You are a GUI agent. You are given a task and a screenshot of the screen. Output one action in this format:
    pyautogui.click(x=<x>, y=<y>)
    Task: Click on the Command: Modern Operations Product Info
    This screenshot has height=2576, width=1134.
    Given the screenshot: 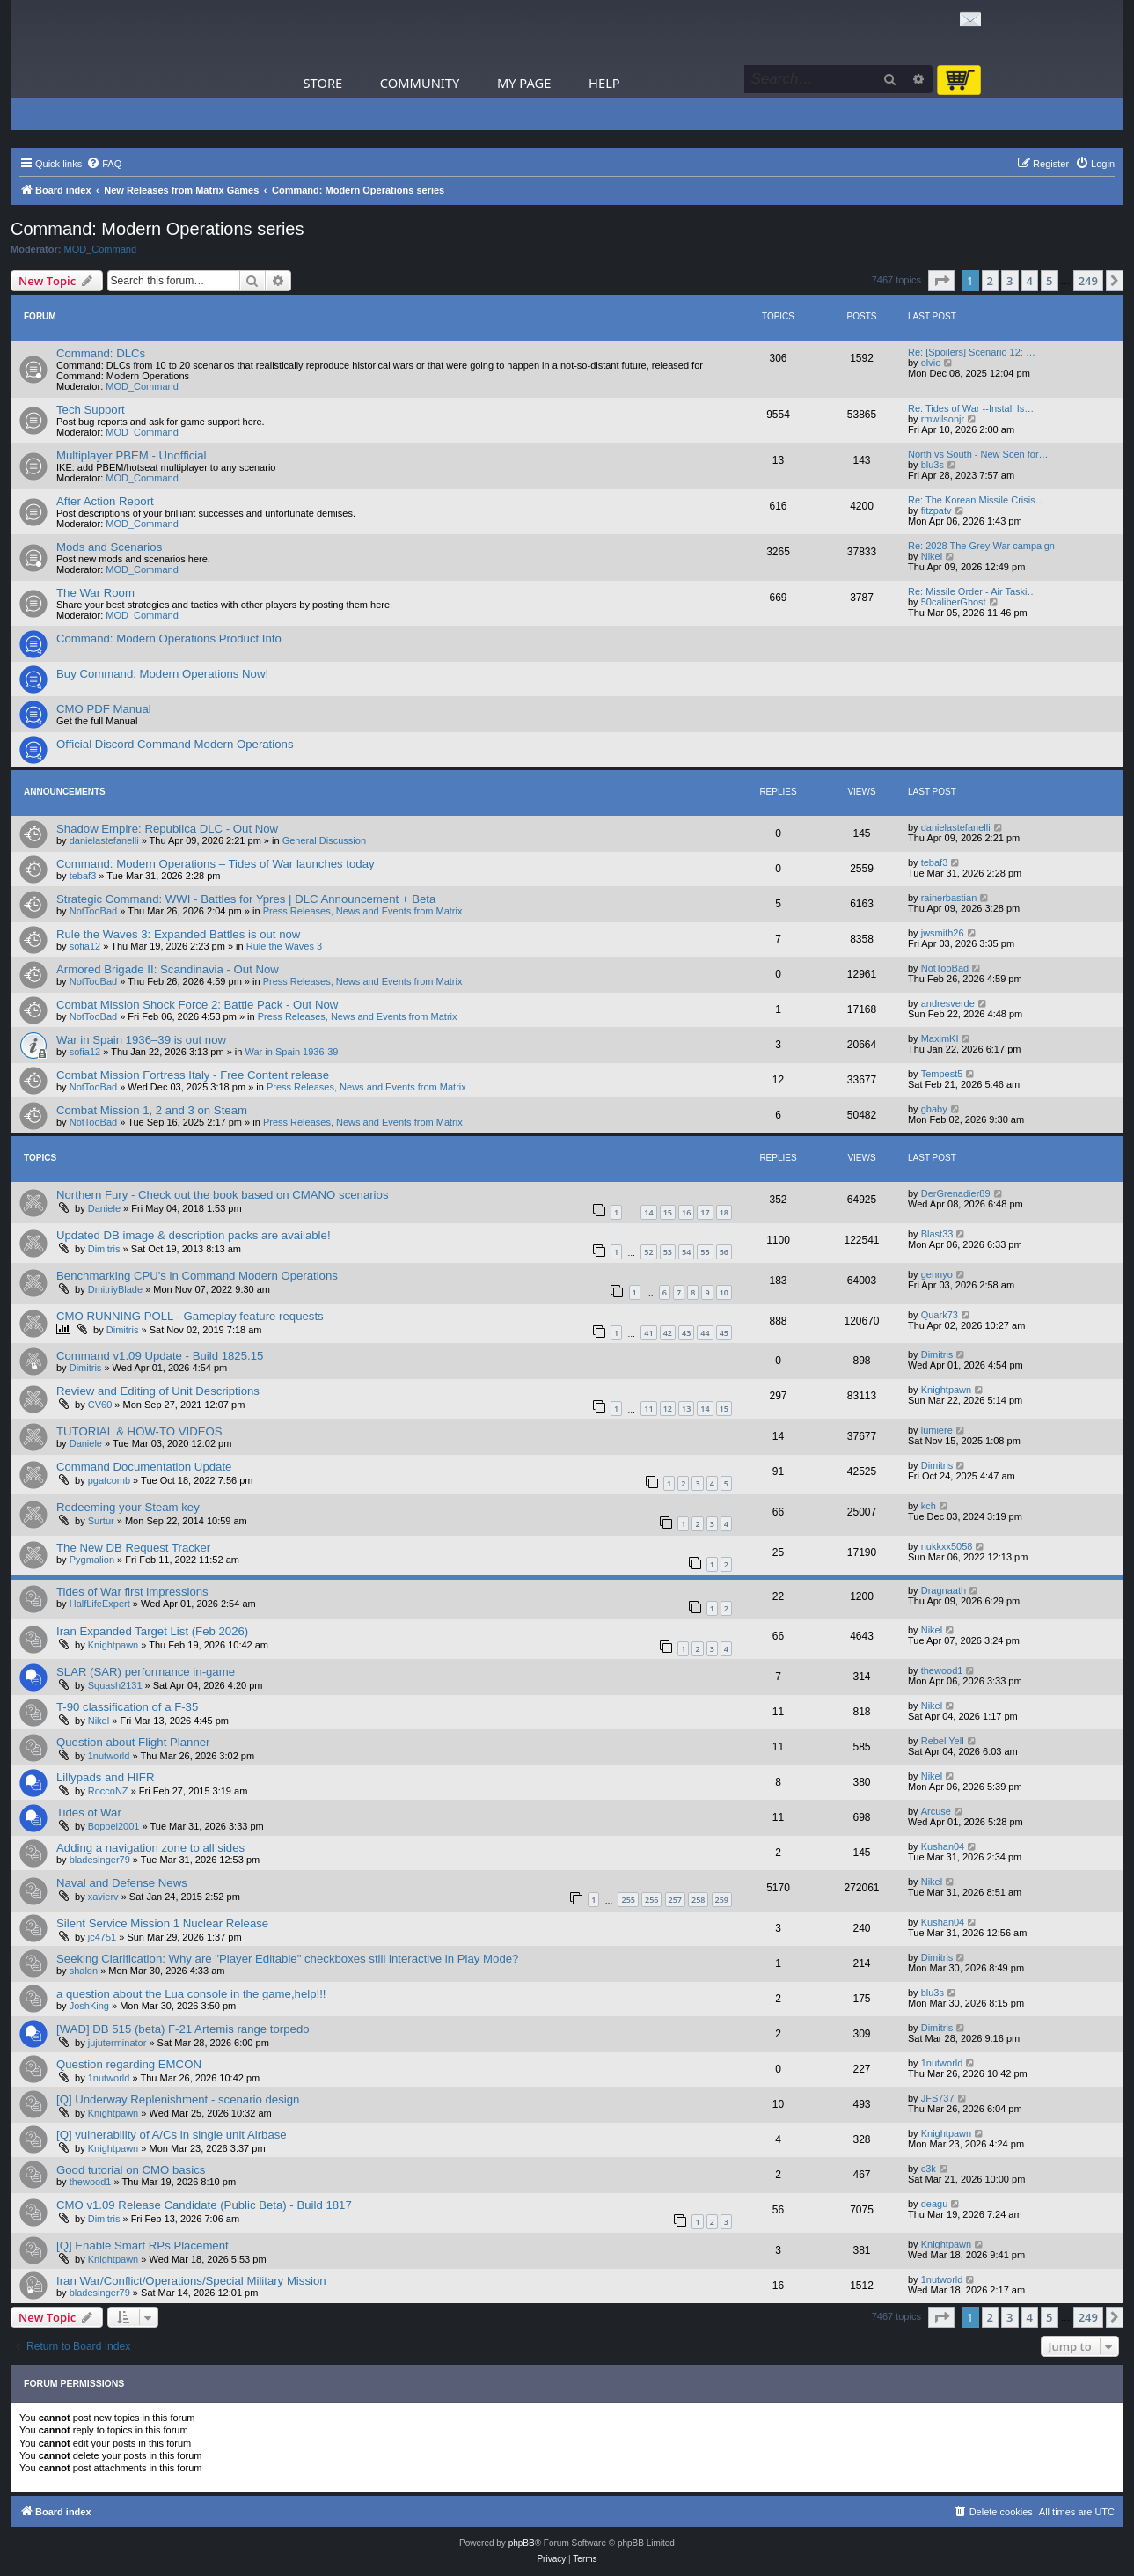 What is the action you would take?
    pyautogui.click(x=169, y=638)
    